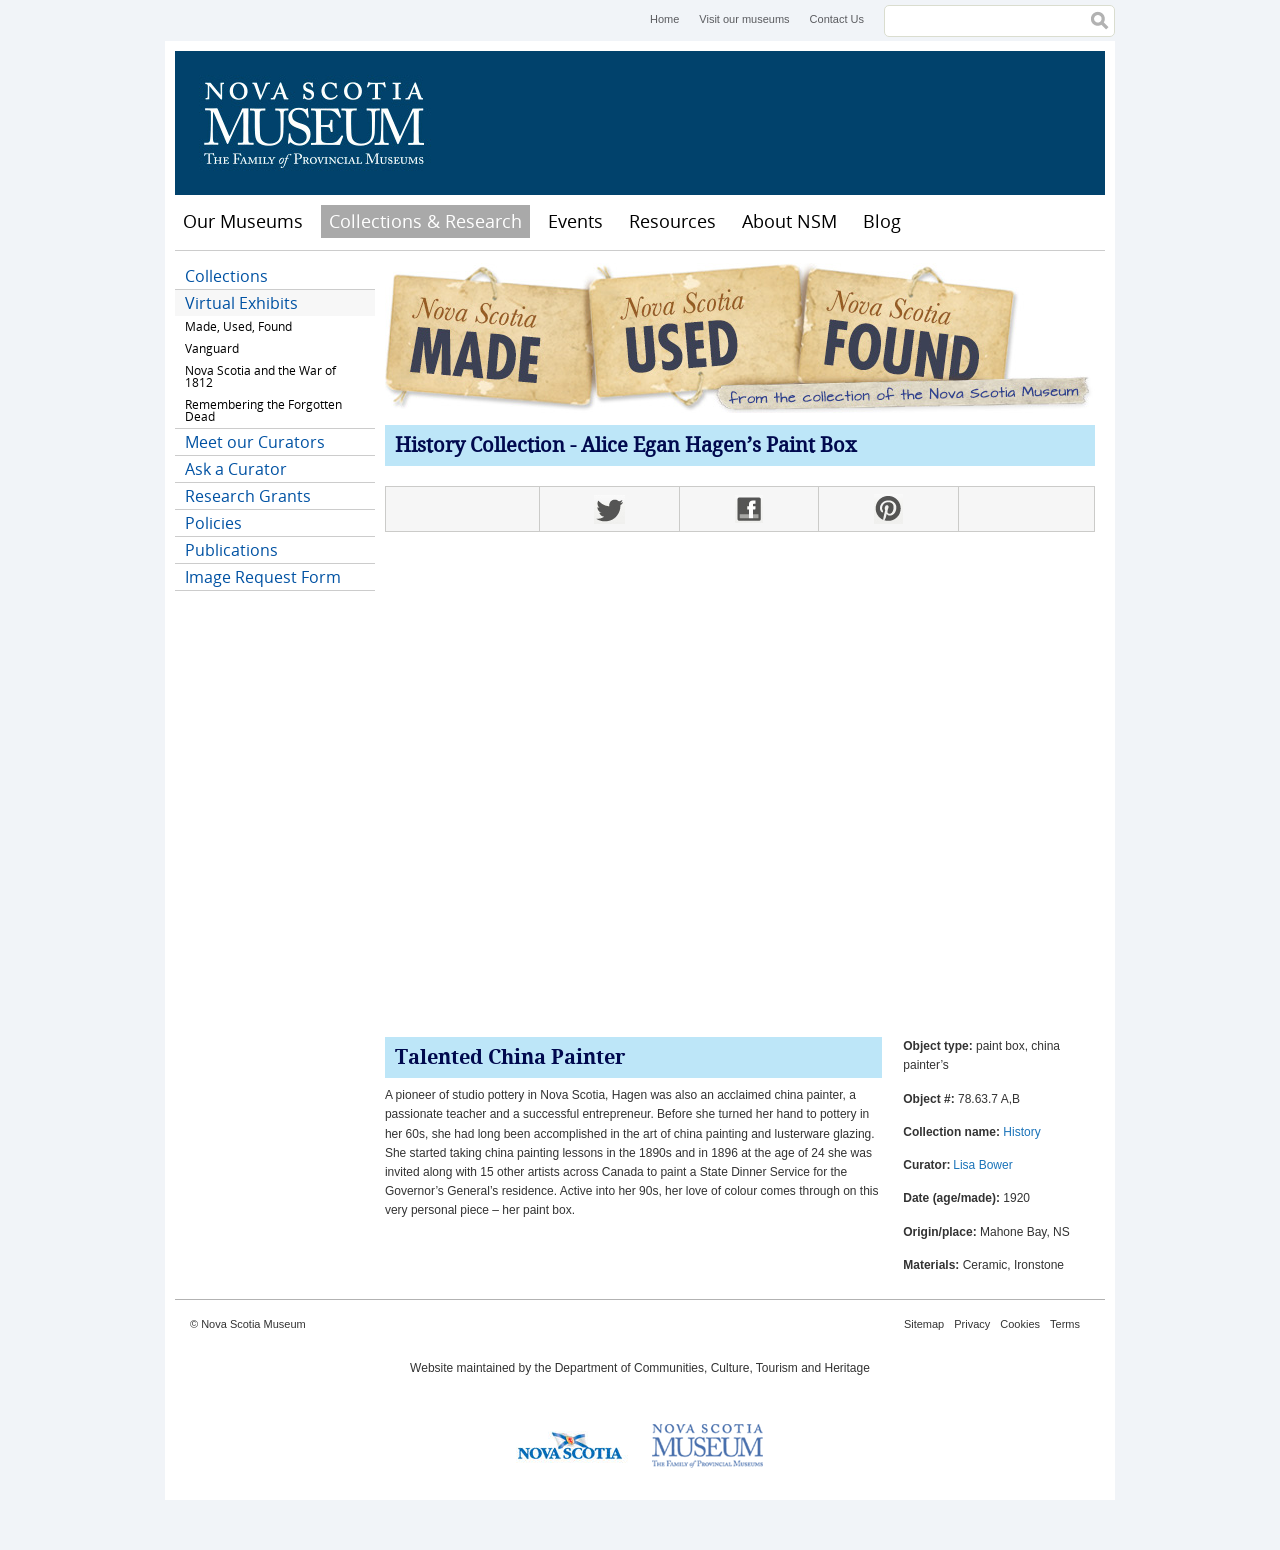  What do you see at coordinates (882, 221) in the screenshot?
I see `Blog` at bounding box center [882, 221].